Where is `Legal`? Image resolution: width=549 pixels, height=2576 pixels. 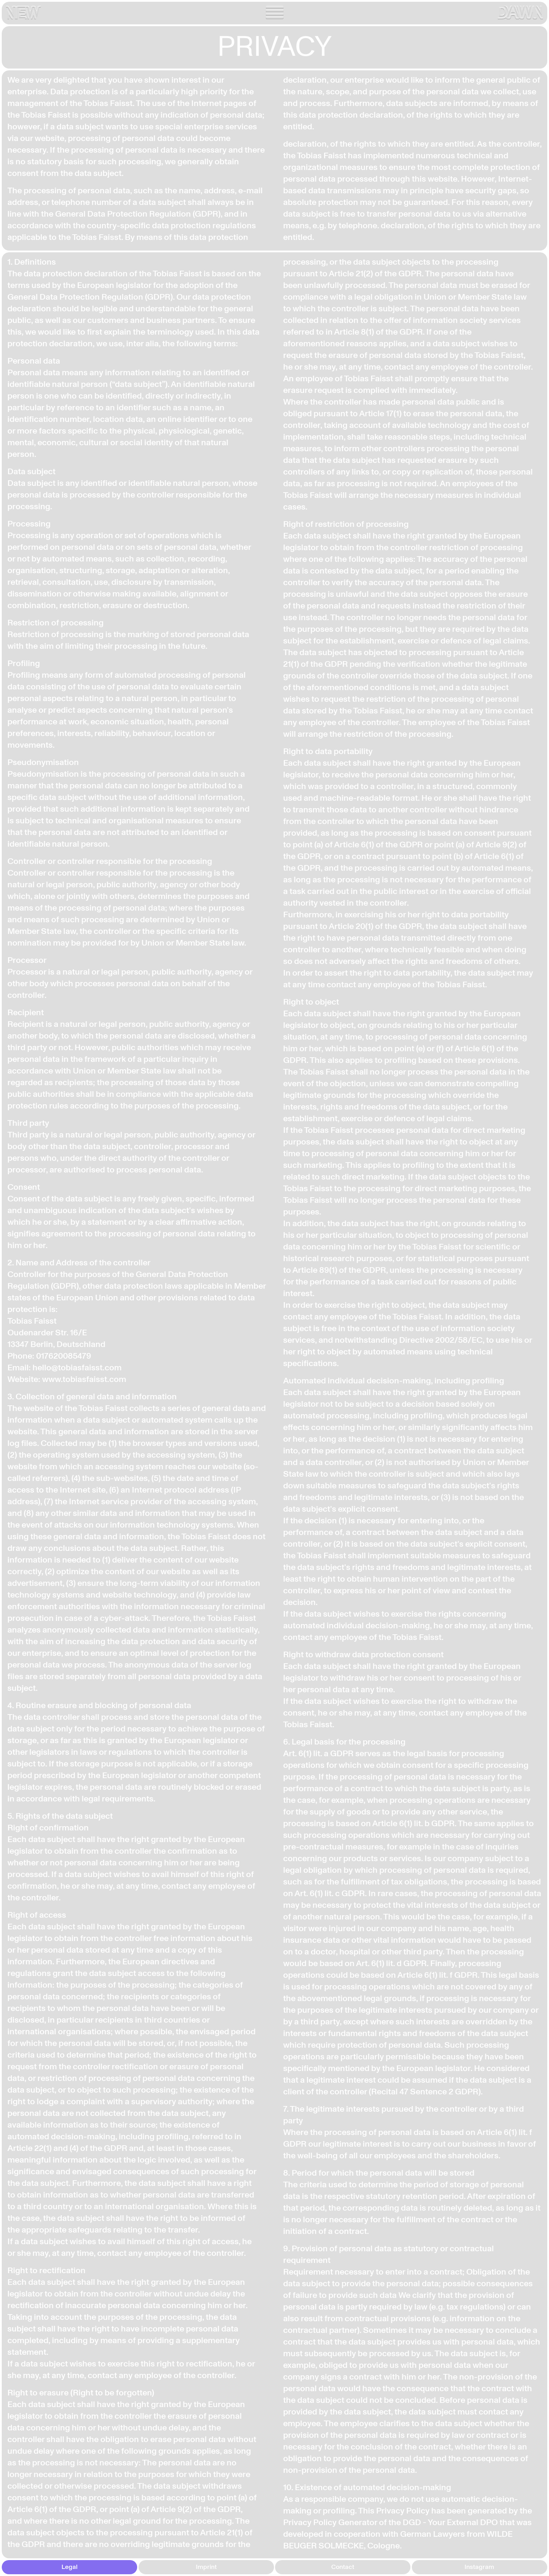 Legal is located at coordinates (69, 2567).